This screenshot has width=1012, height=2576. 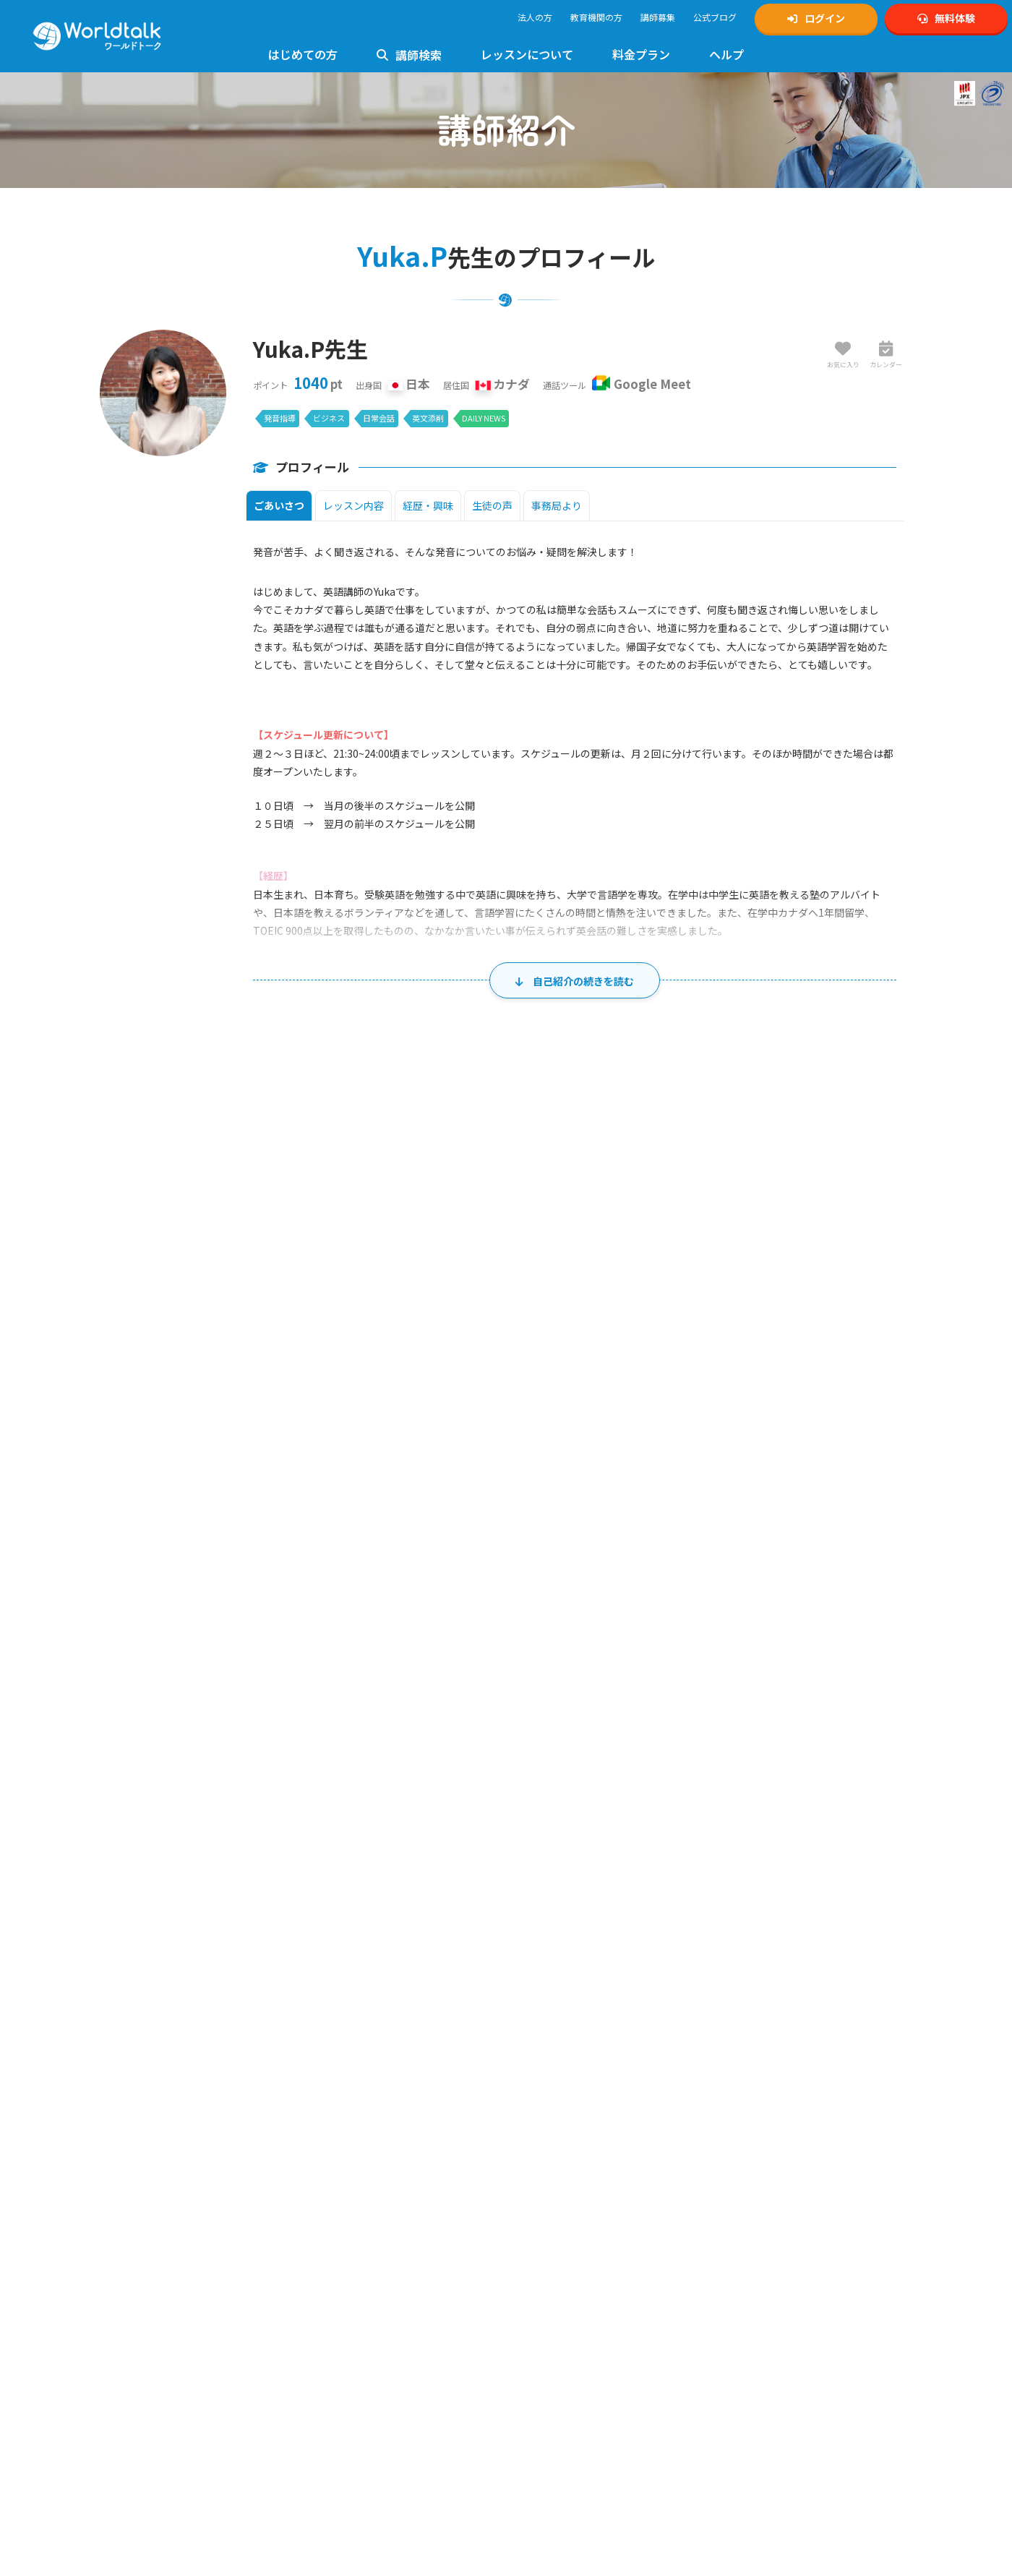 I want to click on 30 [2026年7月30日], so click(x=662, y=1462).